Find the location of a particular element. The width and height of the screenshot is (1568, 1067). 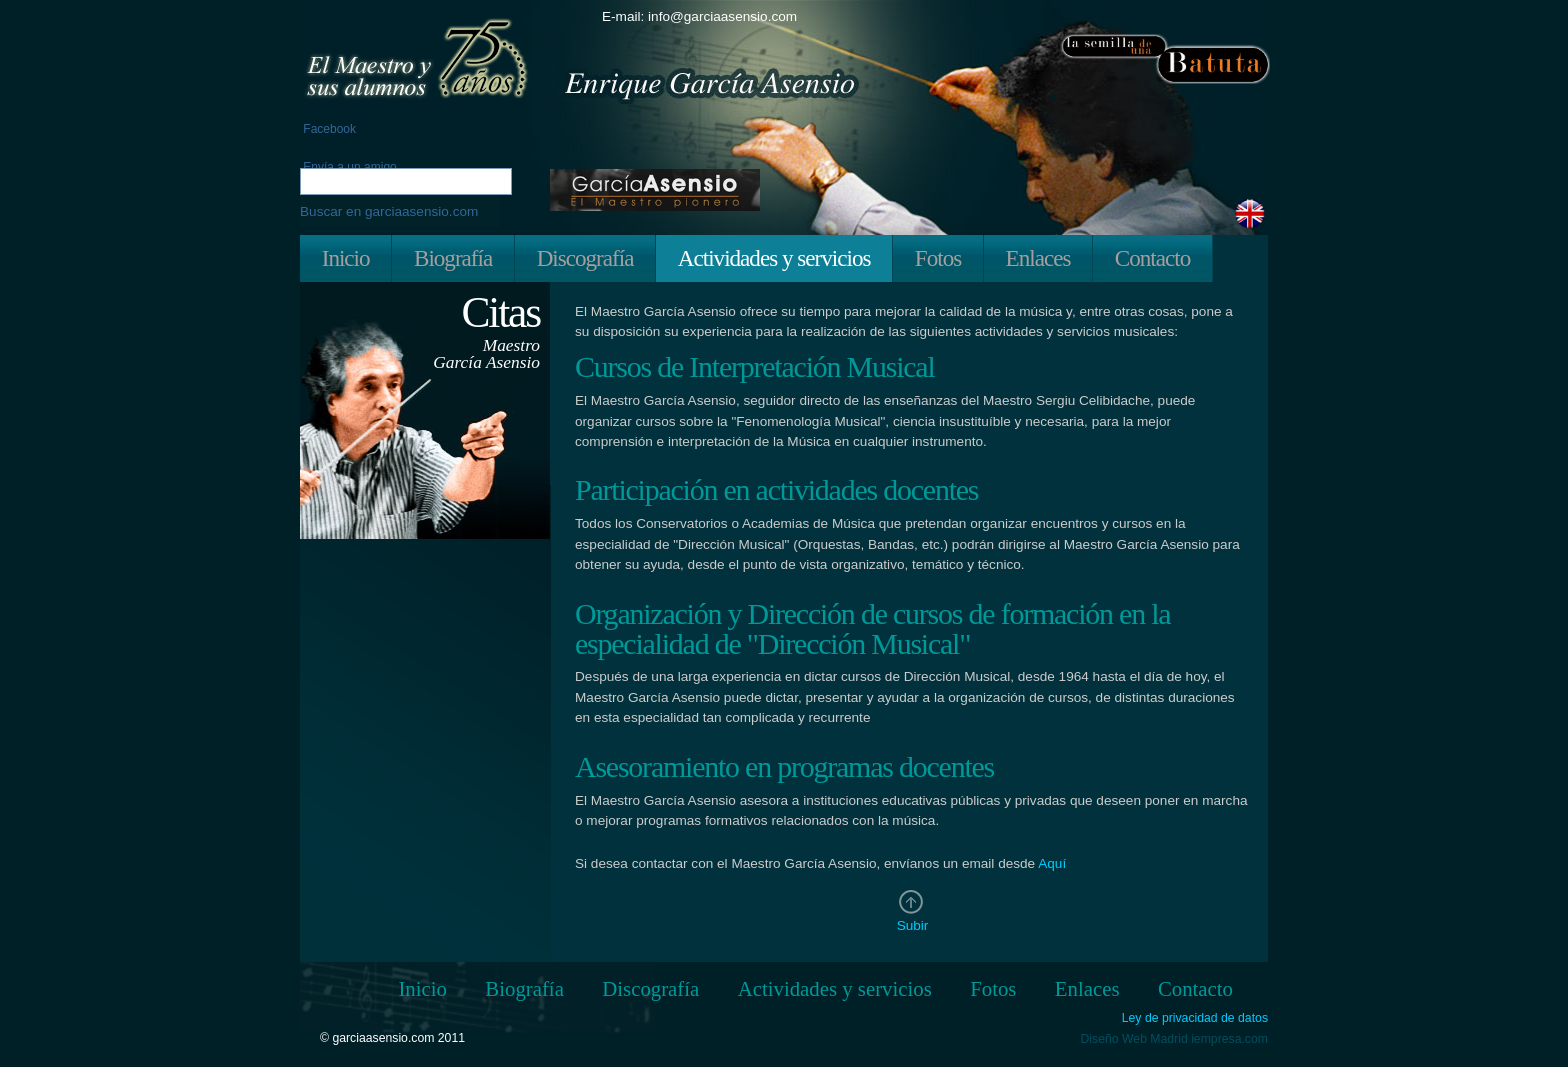

Enlaces is located at coordinates (1038, 258).